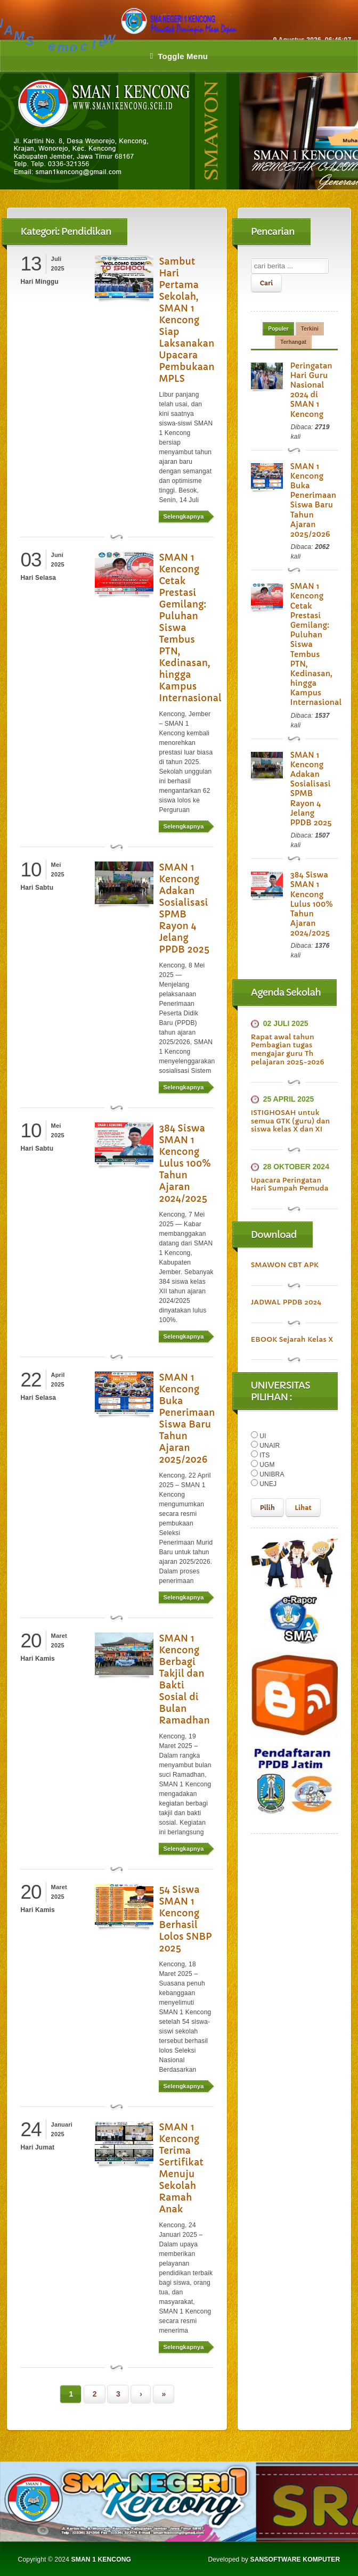 This screenshot has width=358, height=2576. What do you see at coordinates (185, 1919) in the screenshot?
I see `54 Siswa SMAN 1 Kencong Berhasil Lolos SNBP 2025` at bounding box center [185, 1919].